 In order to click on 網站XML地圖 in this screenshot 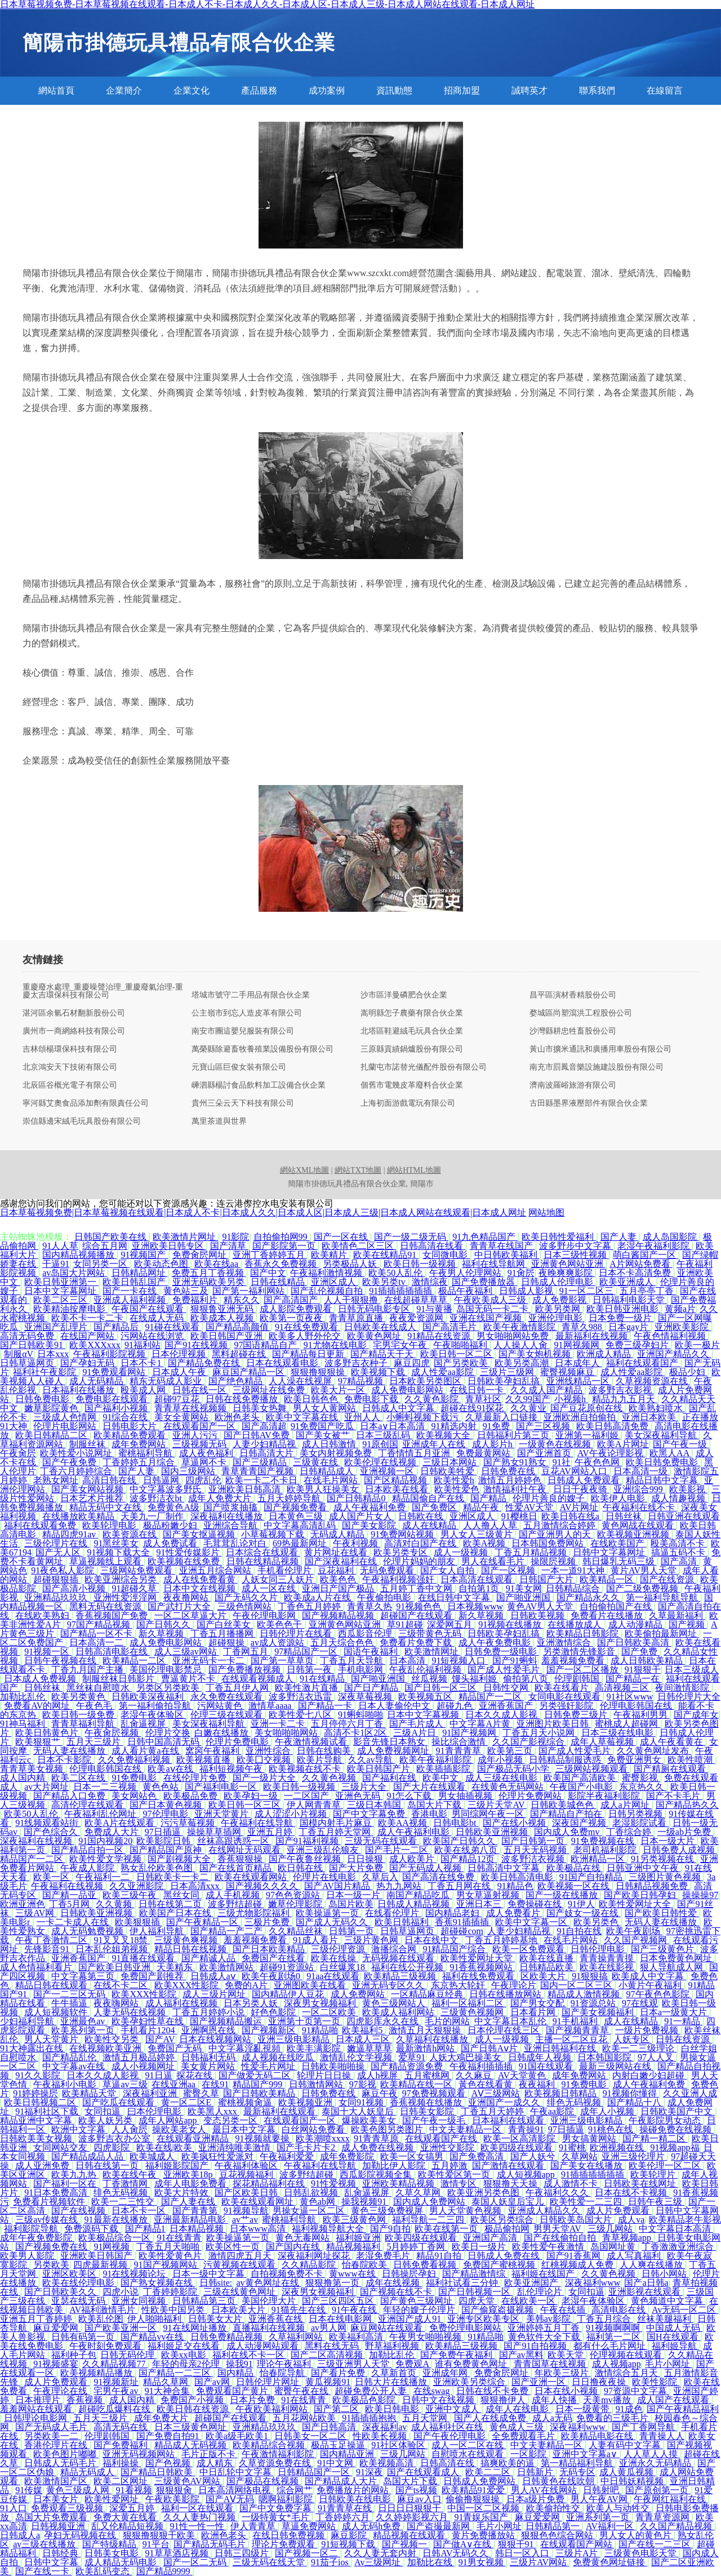, I will do `click(304, 1170)`.